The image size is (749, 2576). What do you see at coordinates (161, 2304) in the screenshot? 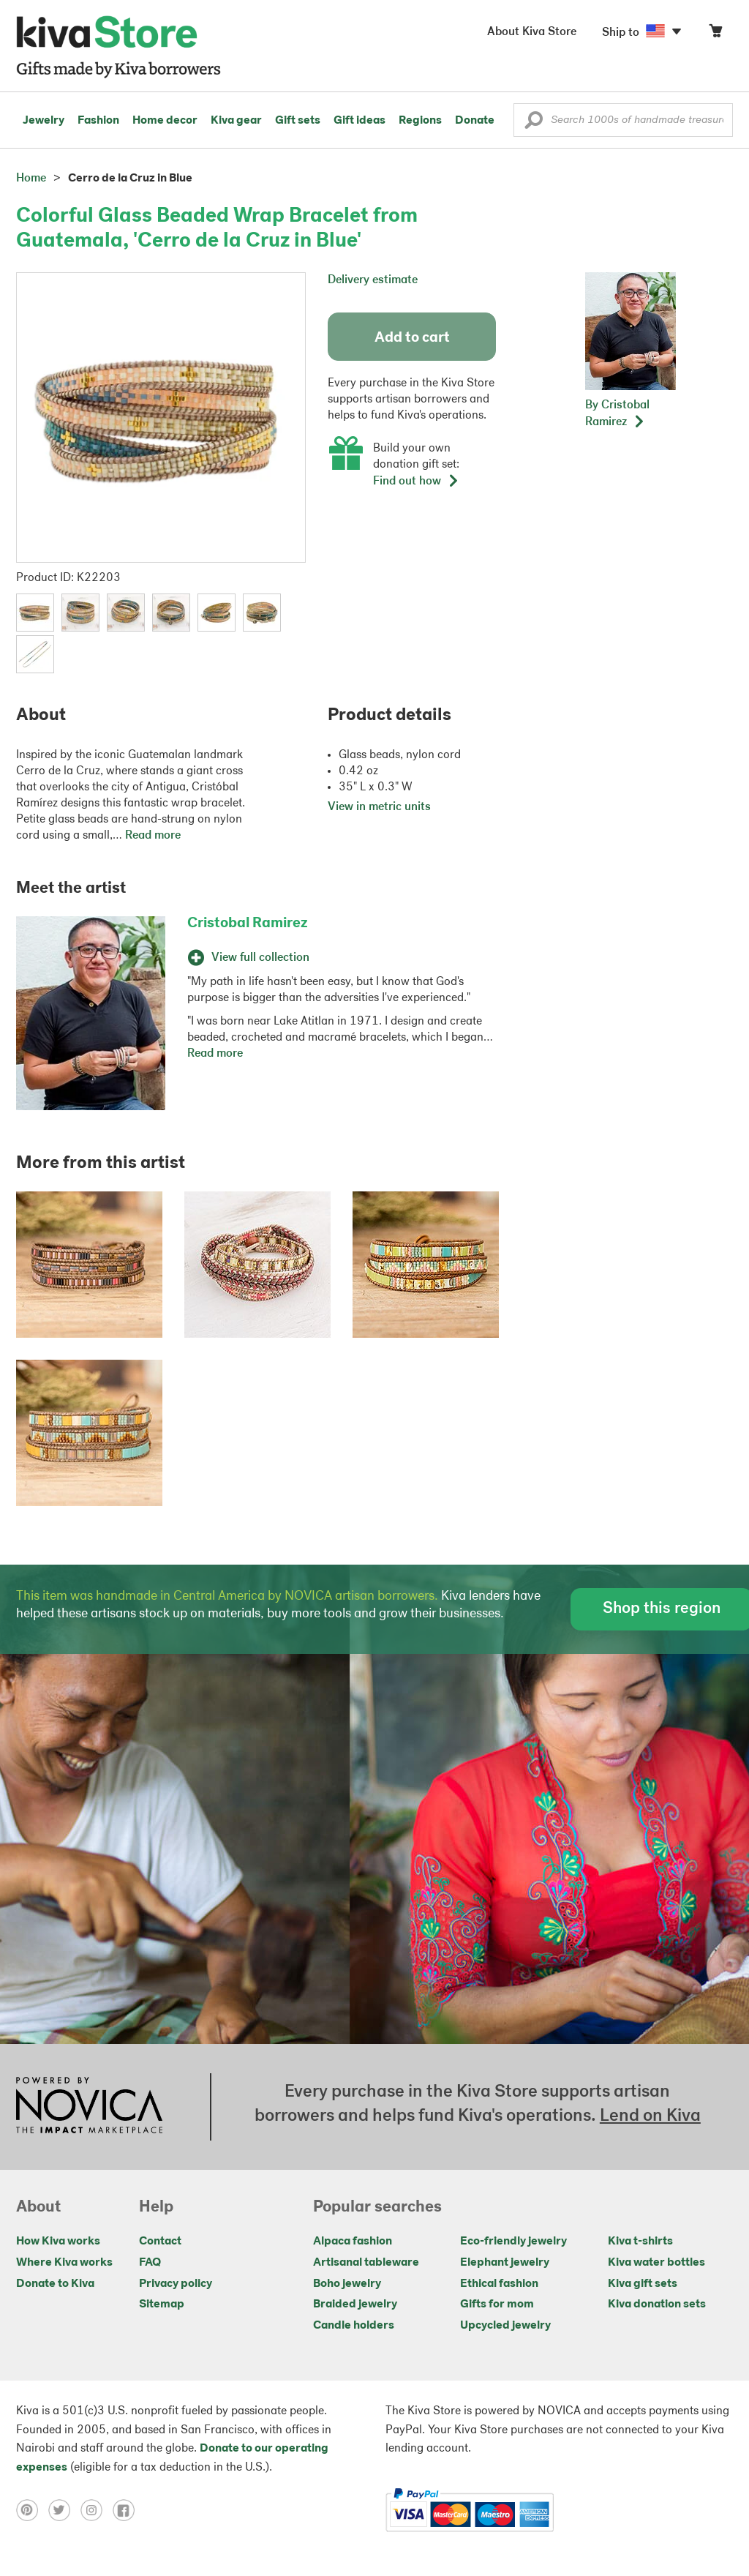
I see `Sitemap` at bounding box center [161, 2304].